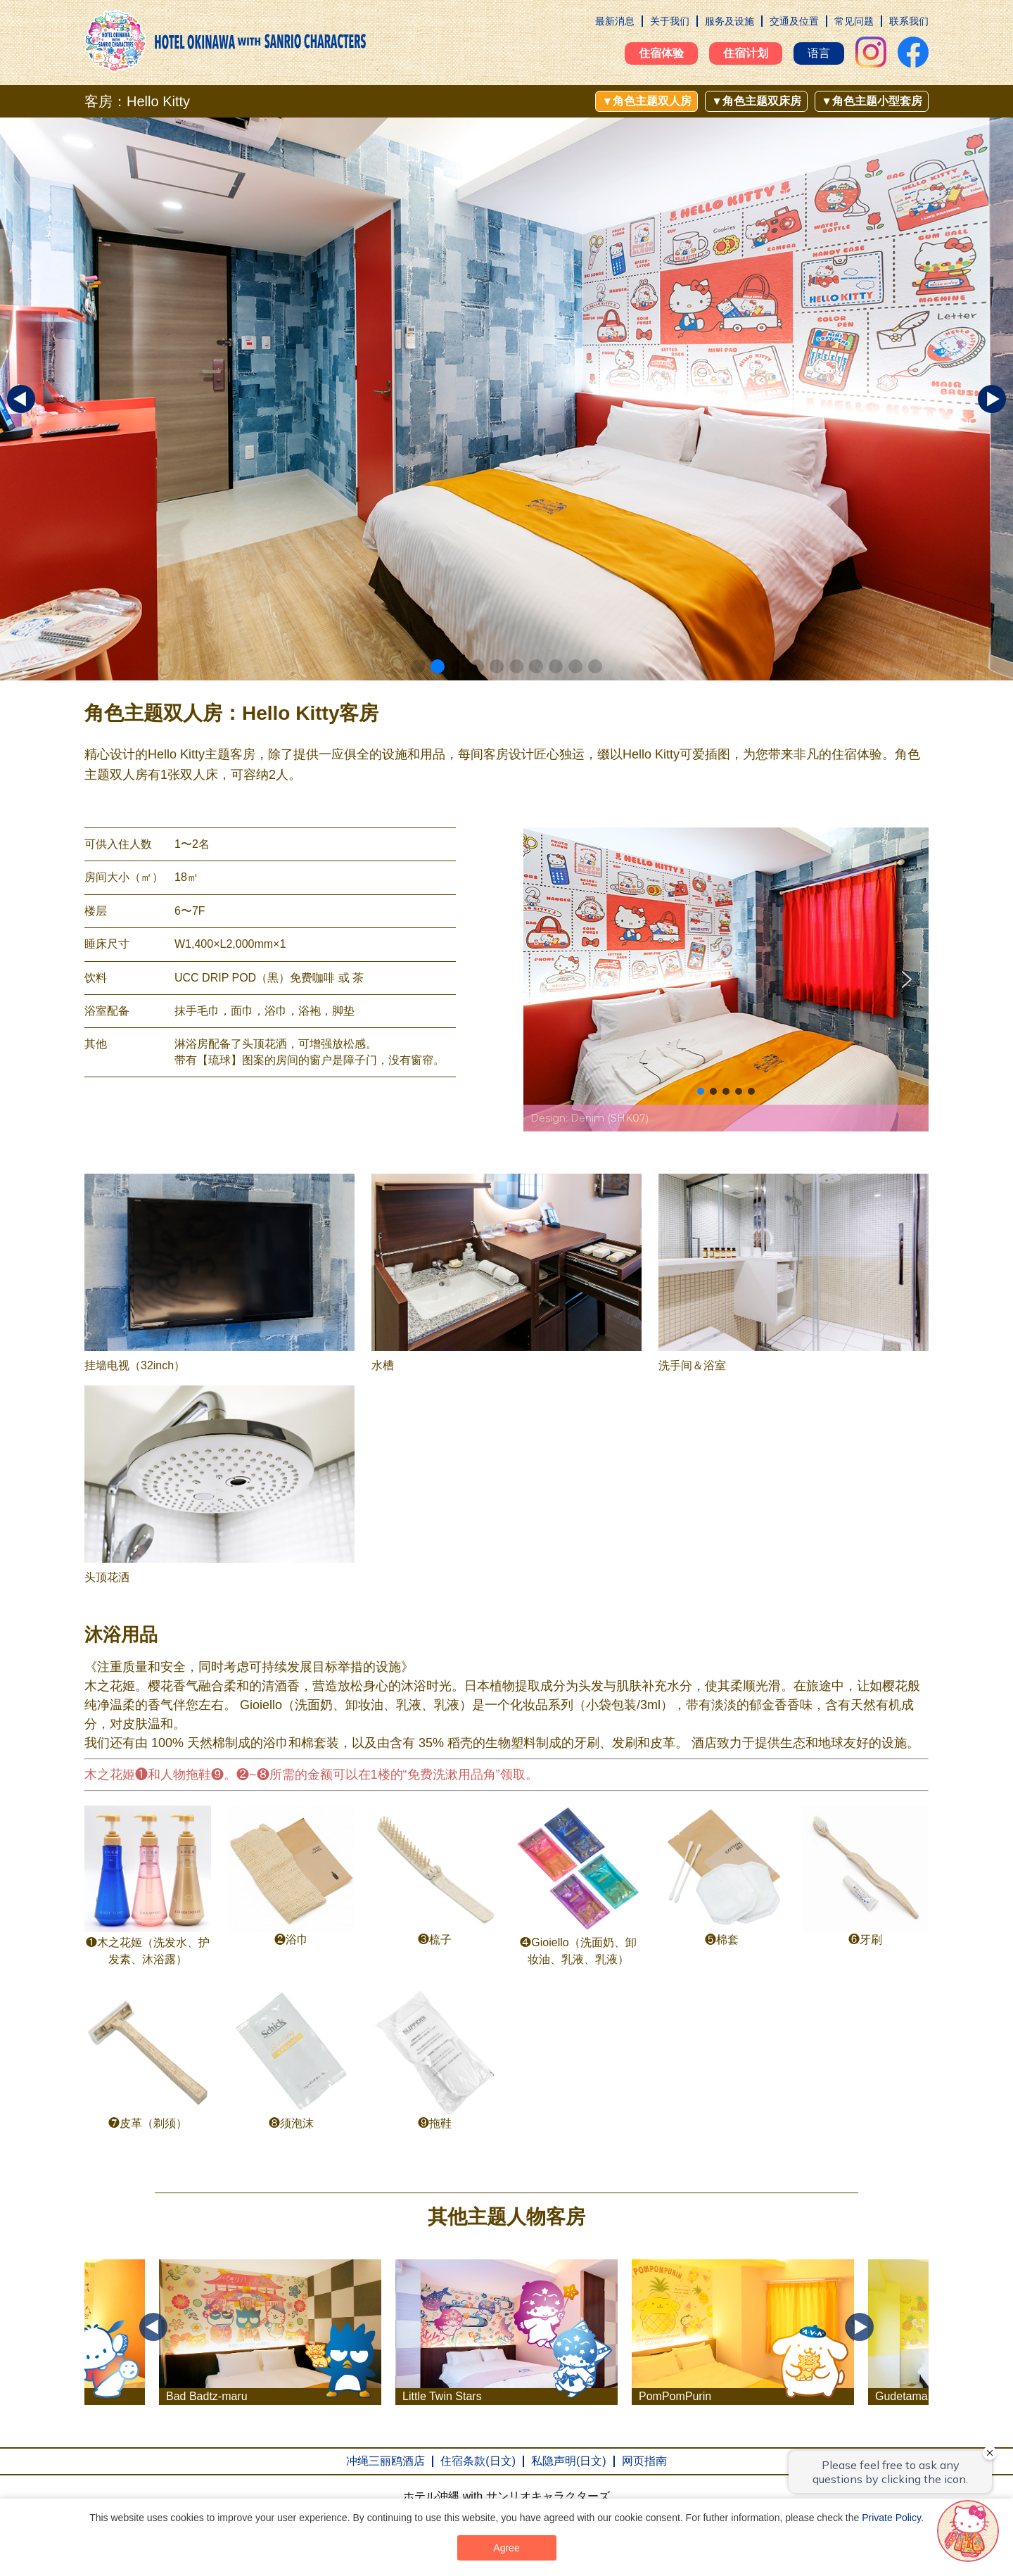 This screenshot has width=1013, height=2576. Describe the element at coordinates (745, 53) in the screenshot. I see `住宿计划` at that location.